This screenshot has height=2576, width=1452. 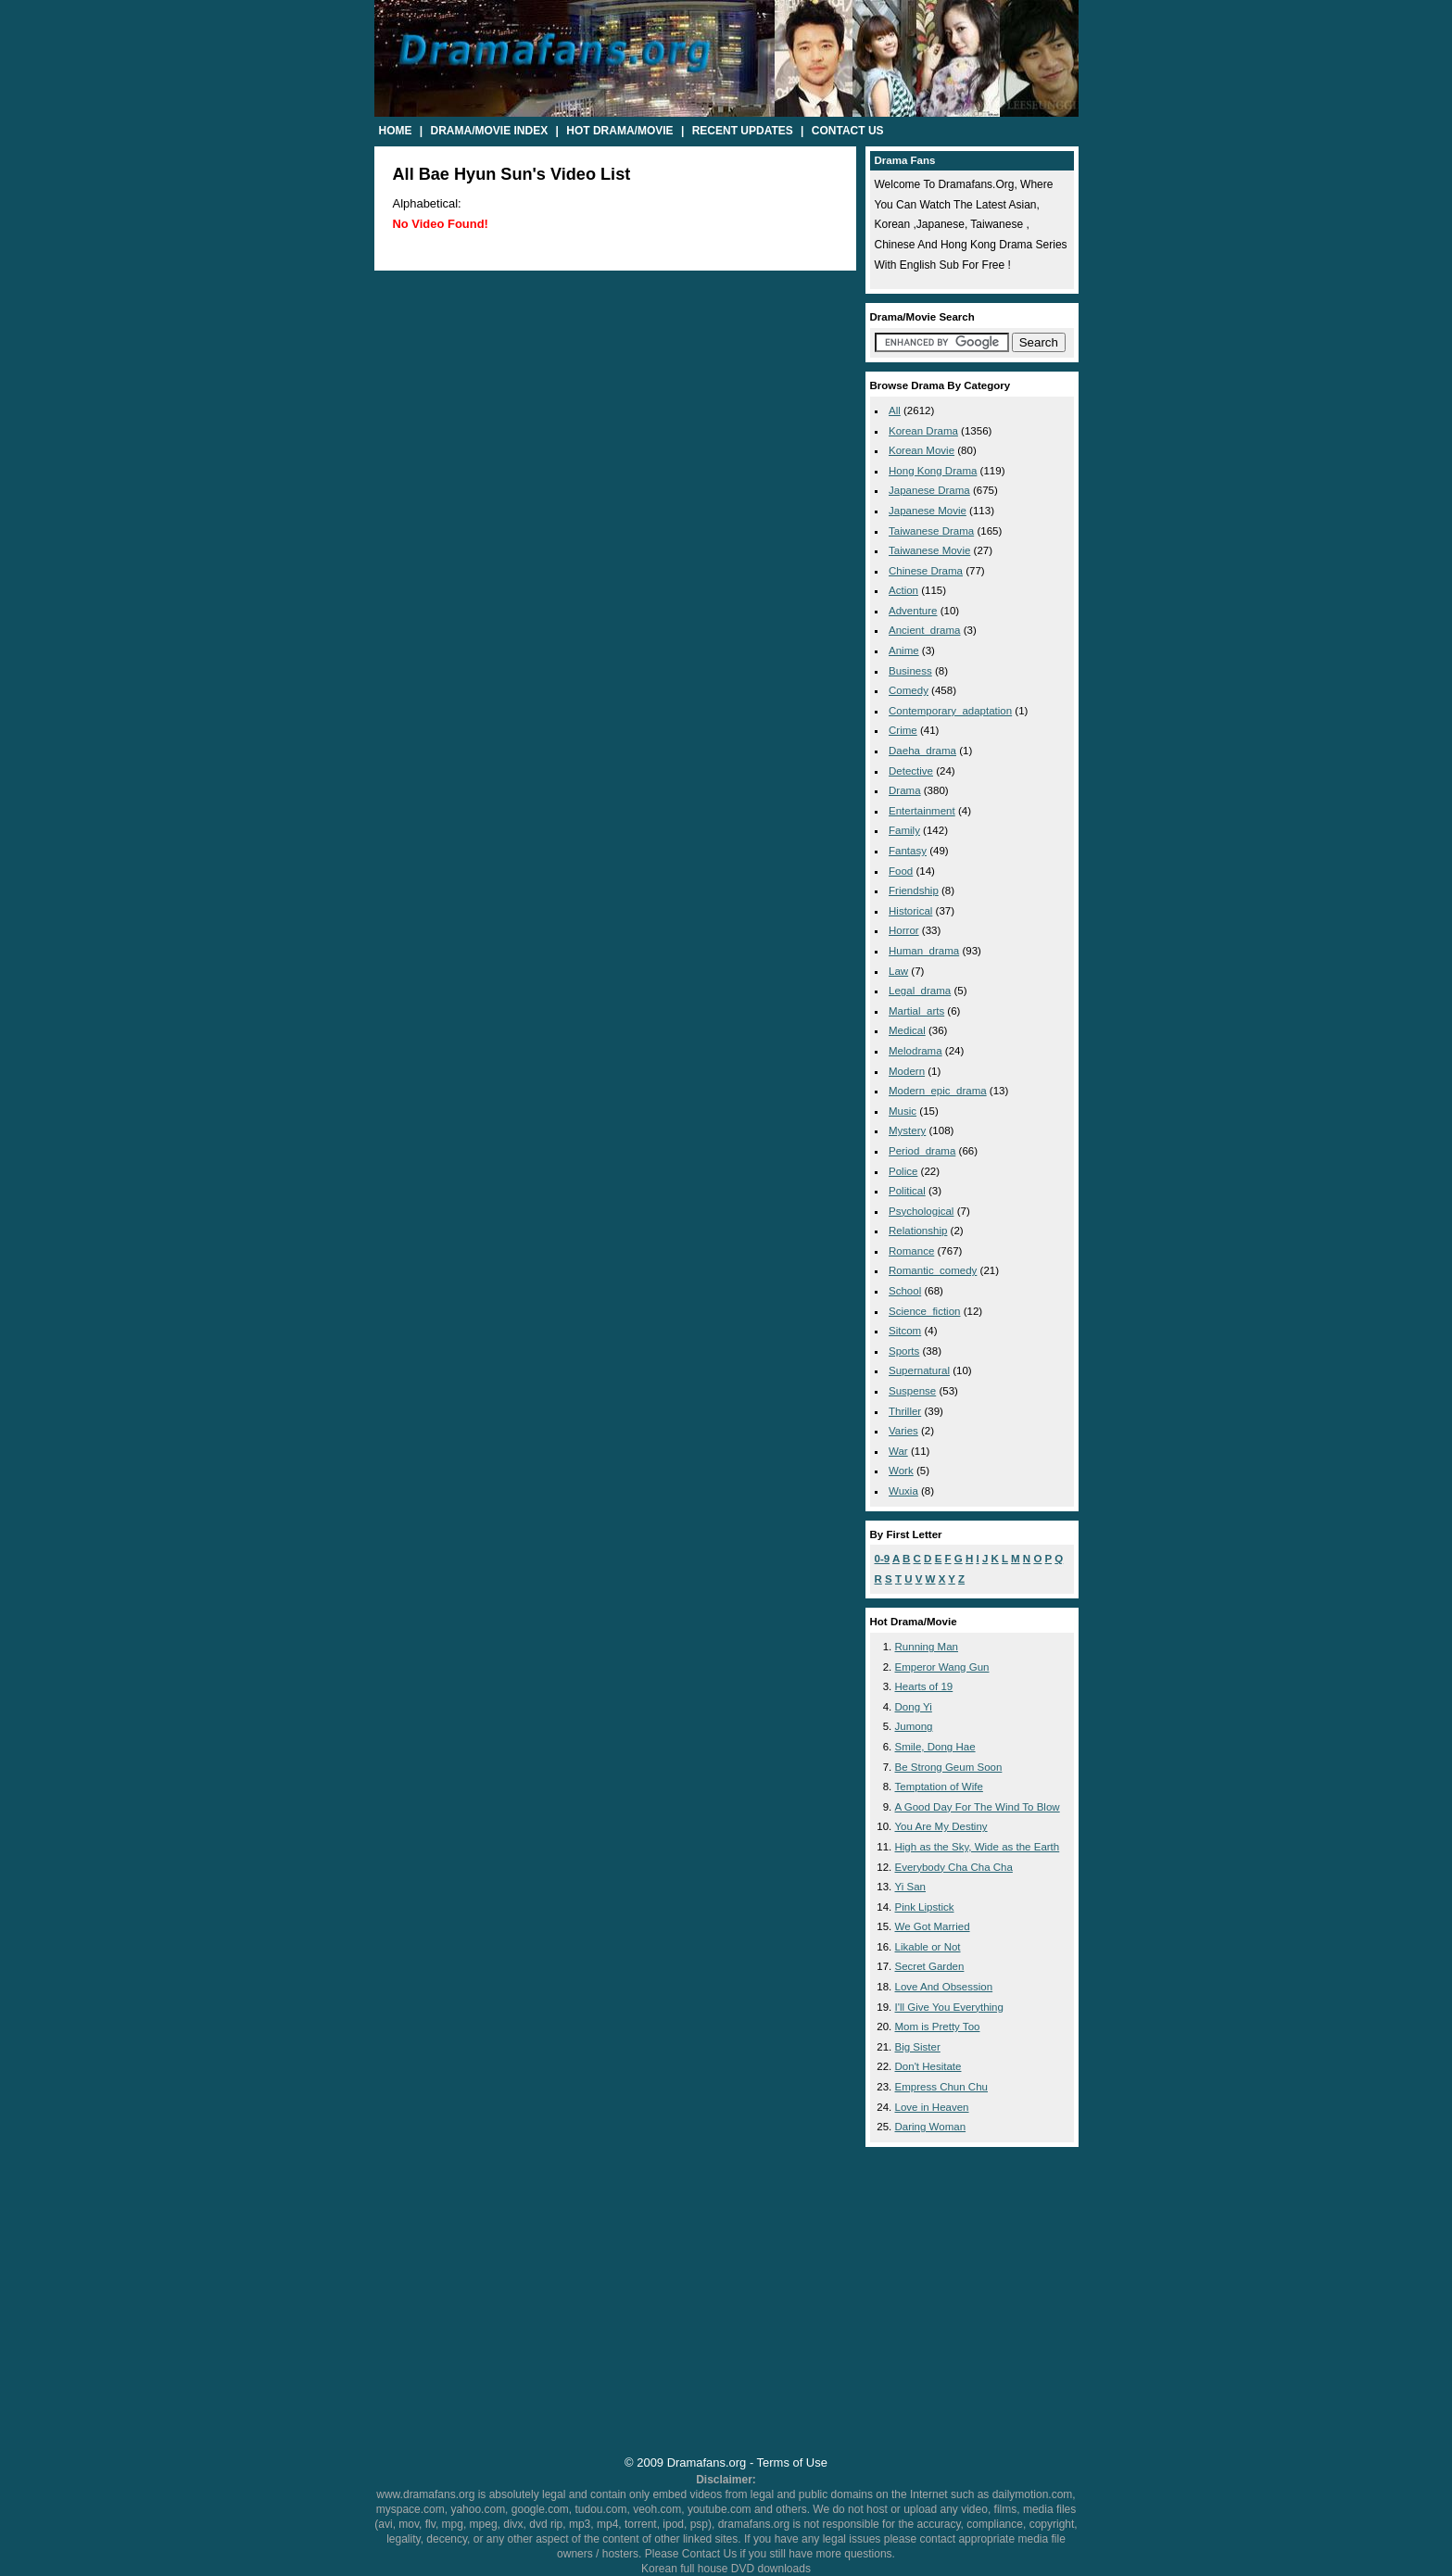 I want to click on family, so click(x=904, y=830).